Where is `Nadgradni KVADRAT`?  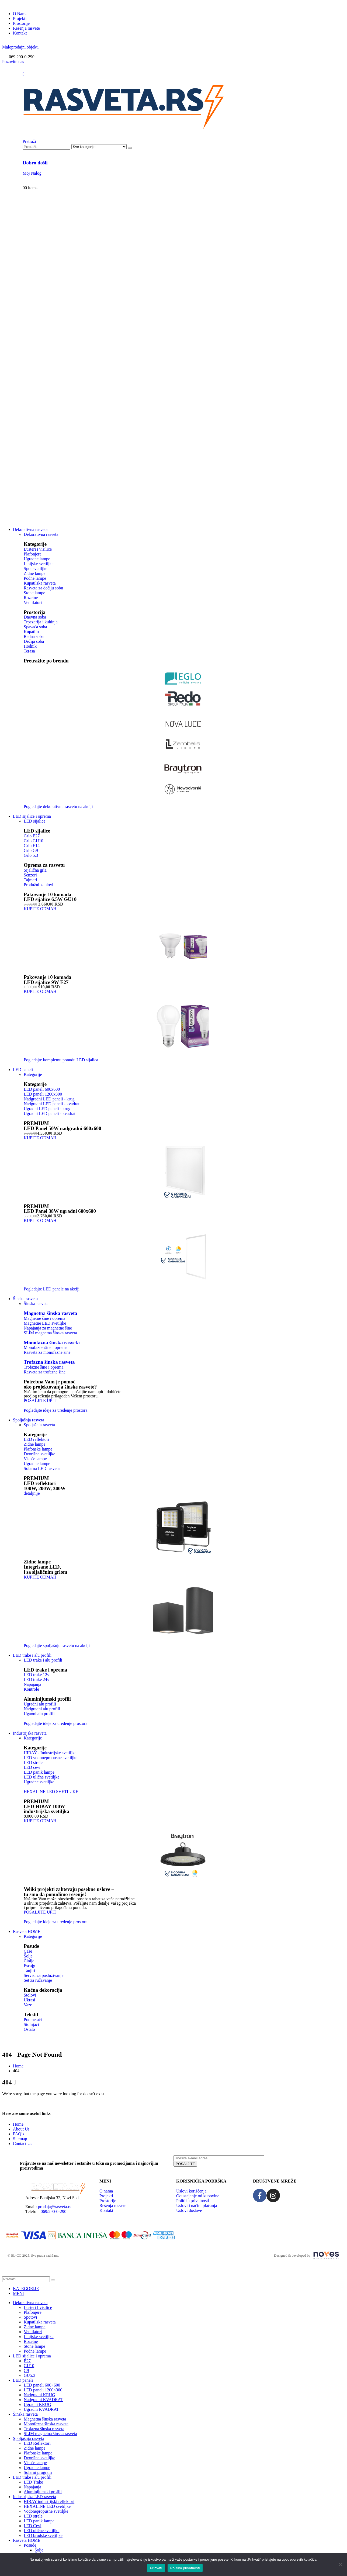
Nadgradni KVADRAT is located at coordinates (43, 2399).